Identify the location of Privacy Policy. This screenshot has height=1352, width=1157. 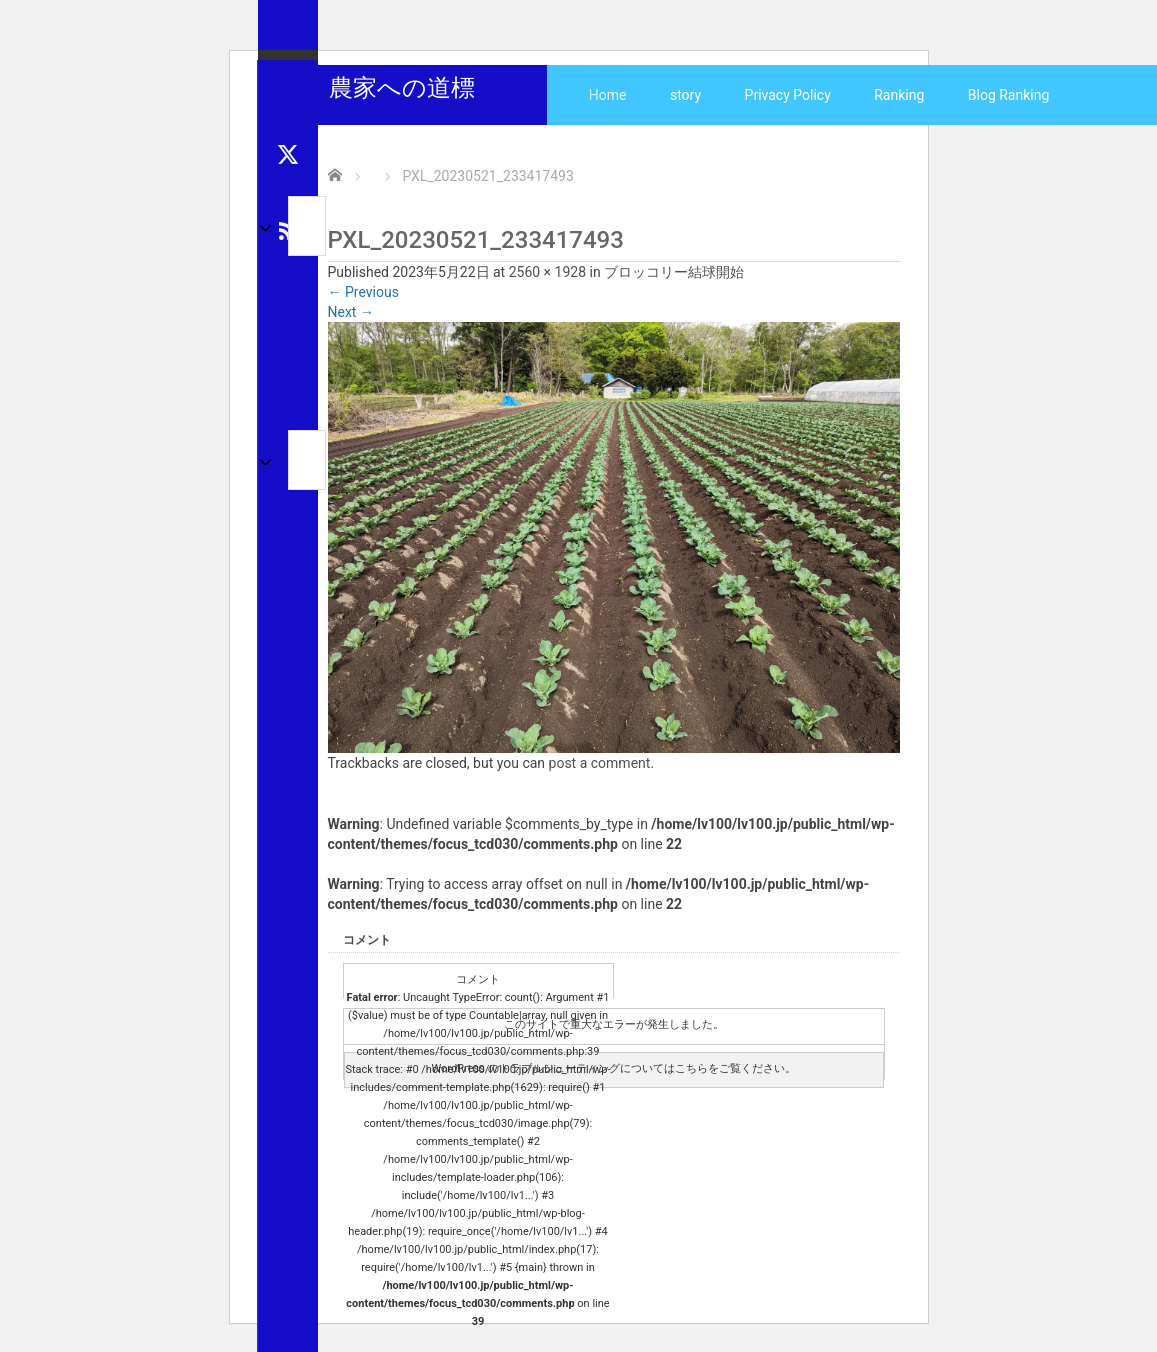
(788, 95).